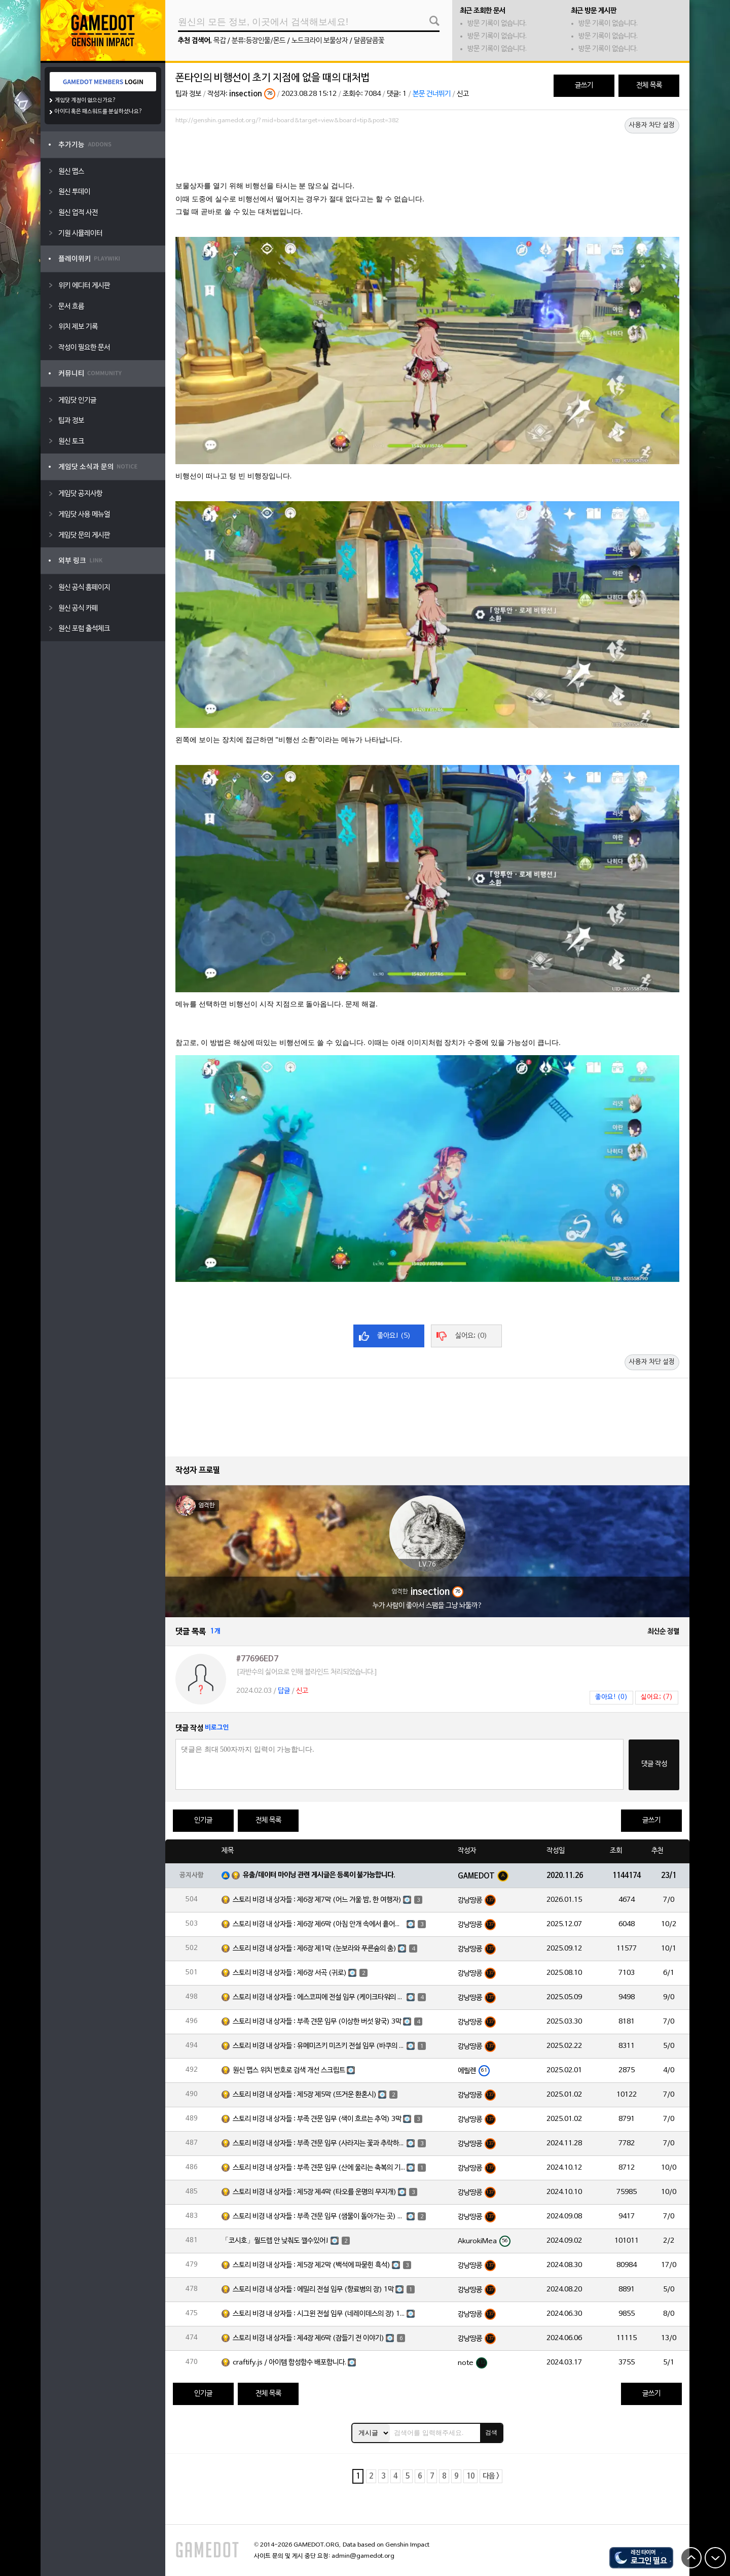  What do you see at coordinates (432, 94) in the screenshot?
I see `본문 건너뛰기` at bounding box center [432, 94].